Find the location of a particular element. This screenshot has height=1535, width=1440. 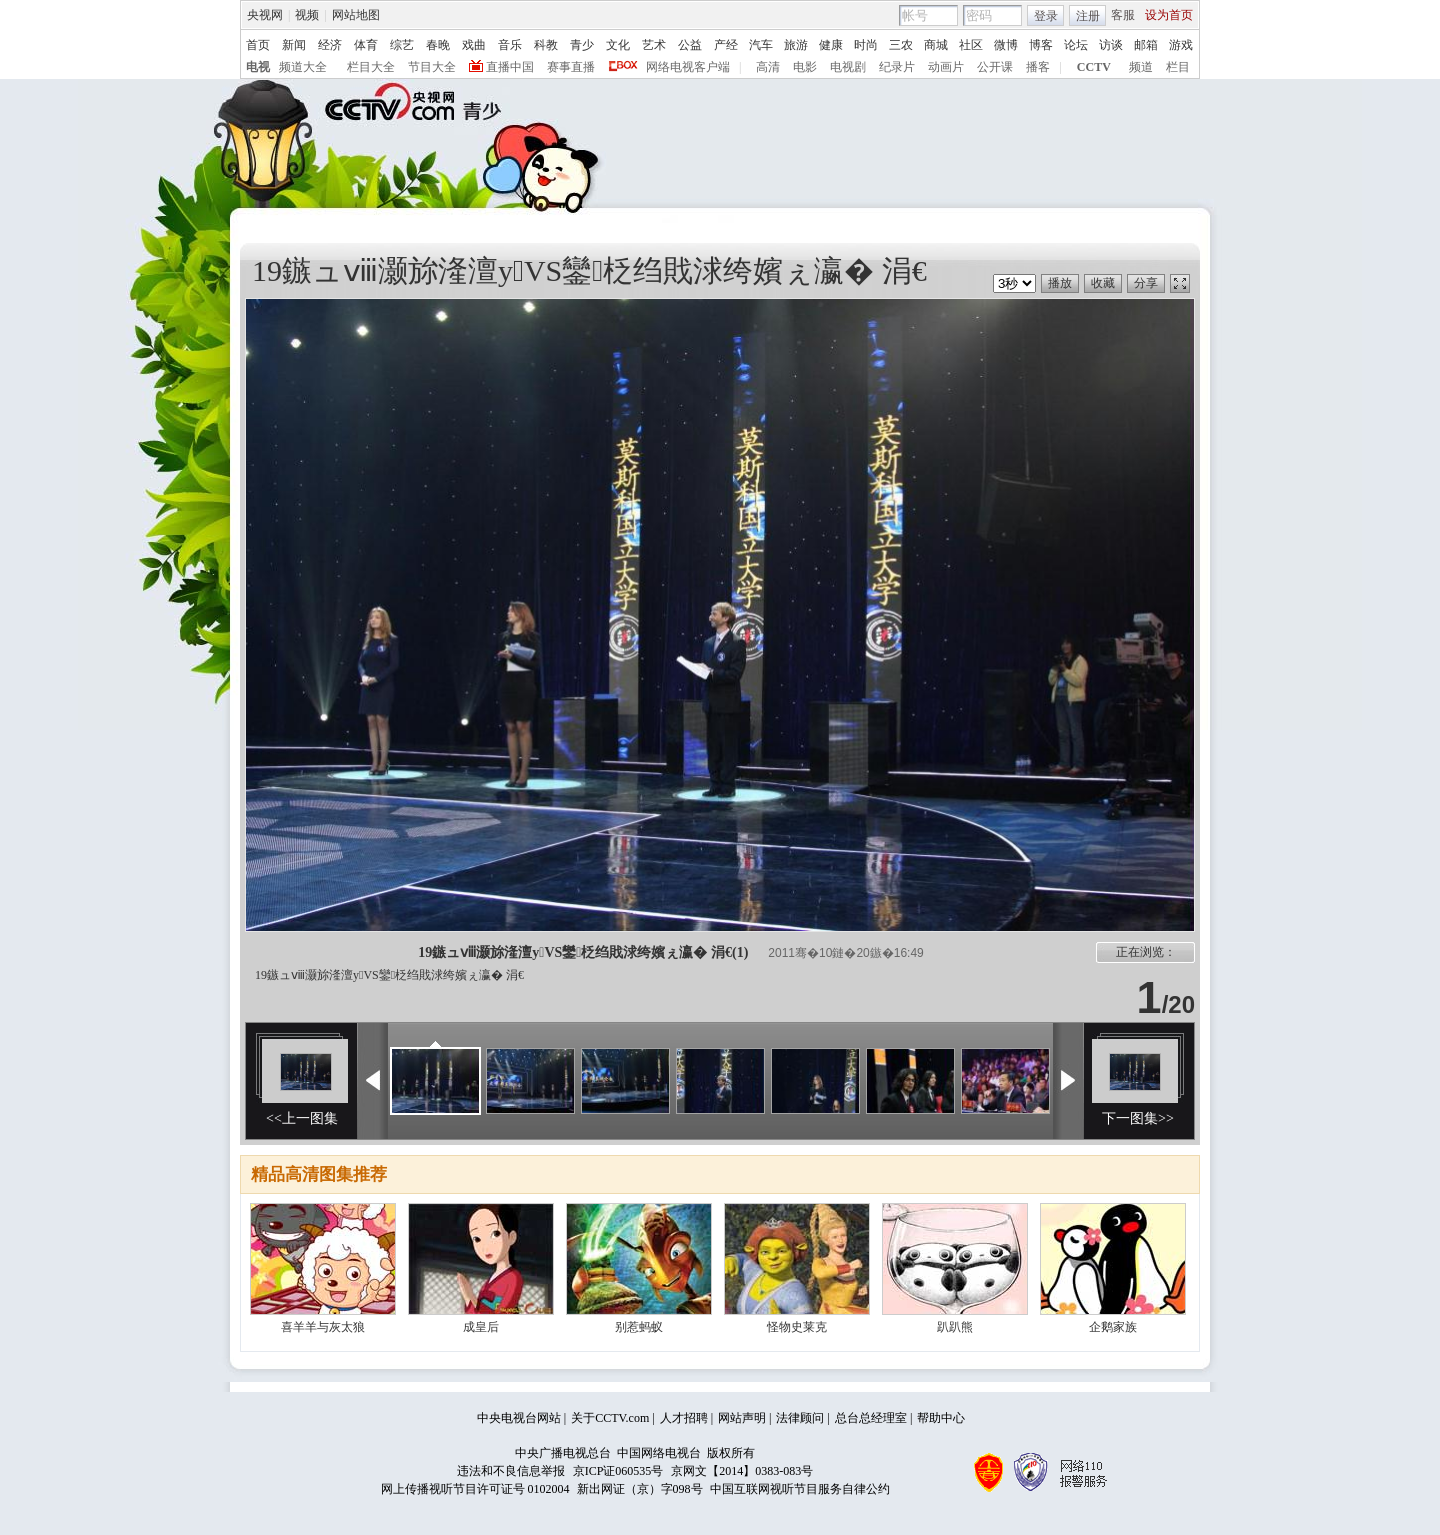

下一图集>> is located at coordinates (1138, 1118).